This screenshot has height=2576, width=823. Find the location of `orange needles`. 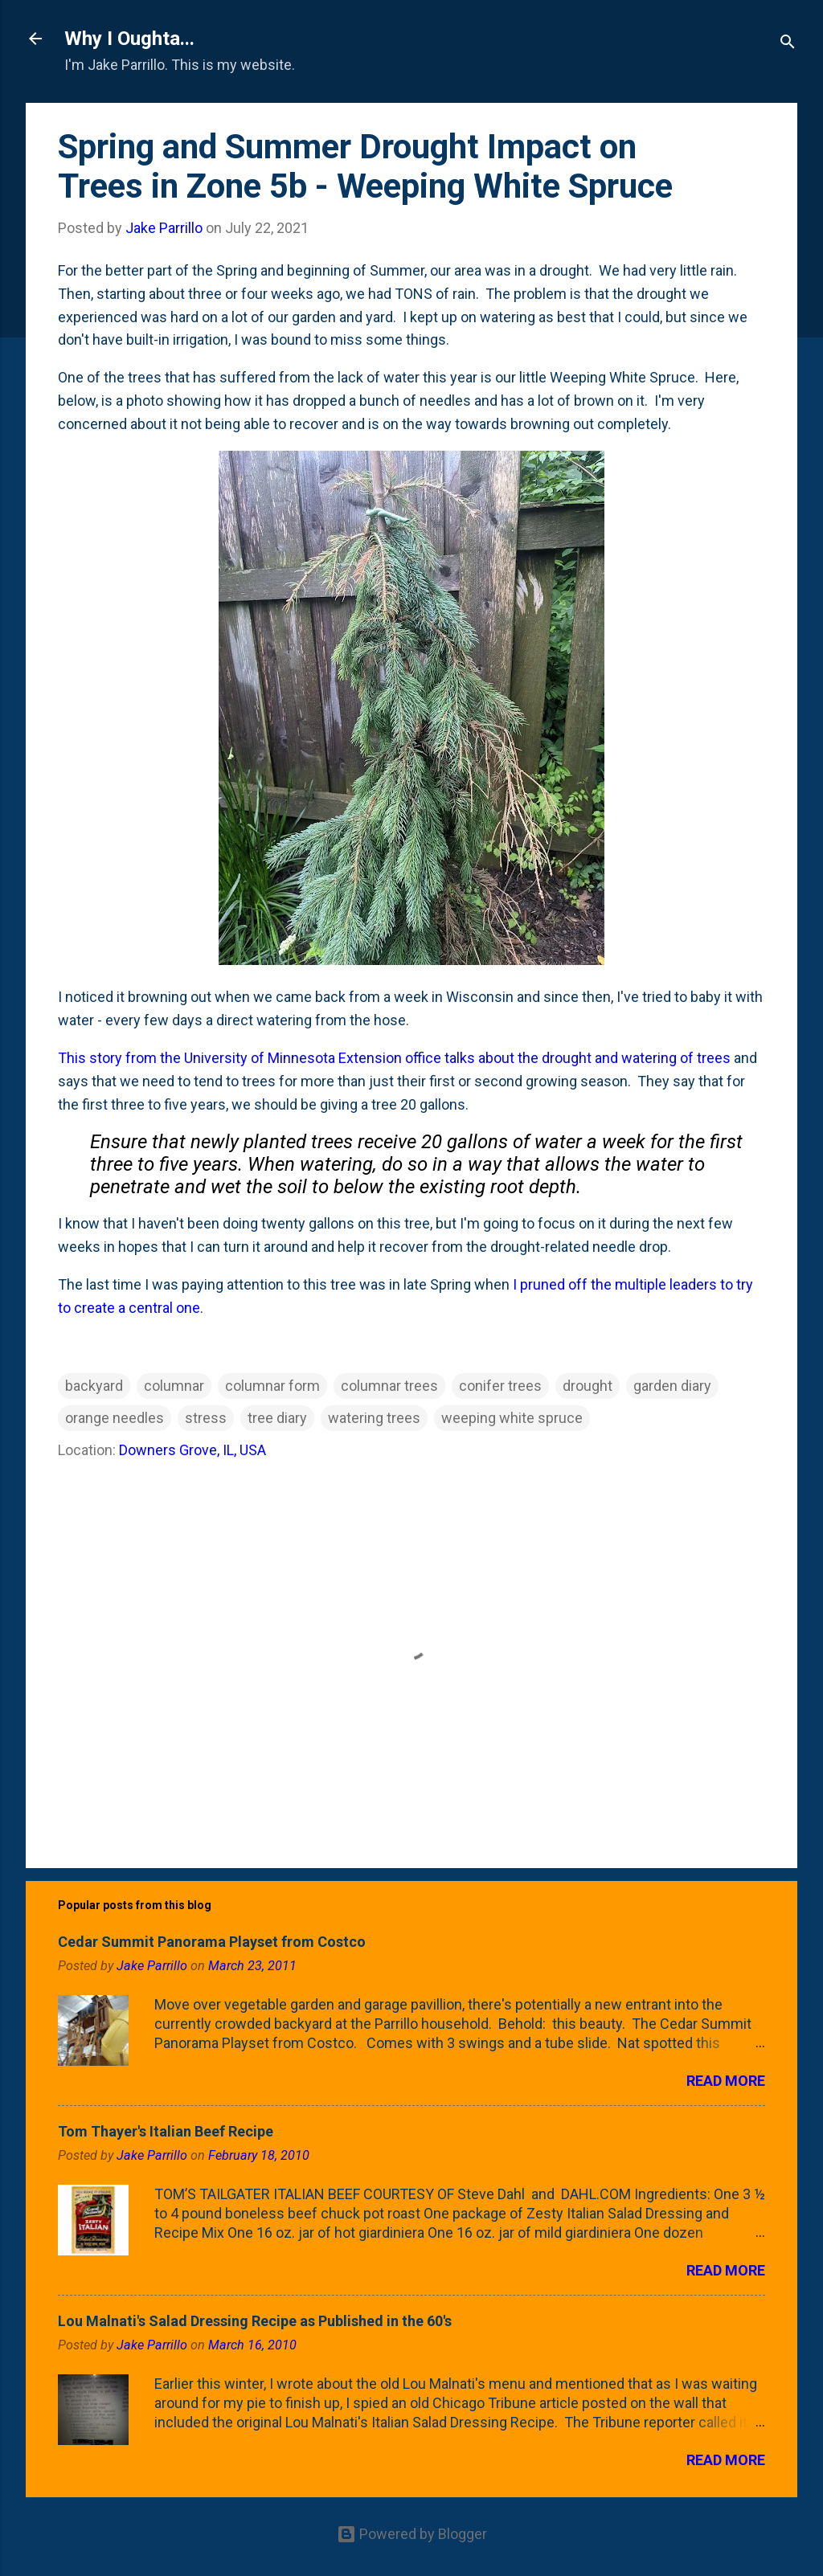

orange needles is located at coordinates (114, 1417).